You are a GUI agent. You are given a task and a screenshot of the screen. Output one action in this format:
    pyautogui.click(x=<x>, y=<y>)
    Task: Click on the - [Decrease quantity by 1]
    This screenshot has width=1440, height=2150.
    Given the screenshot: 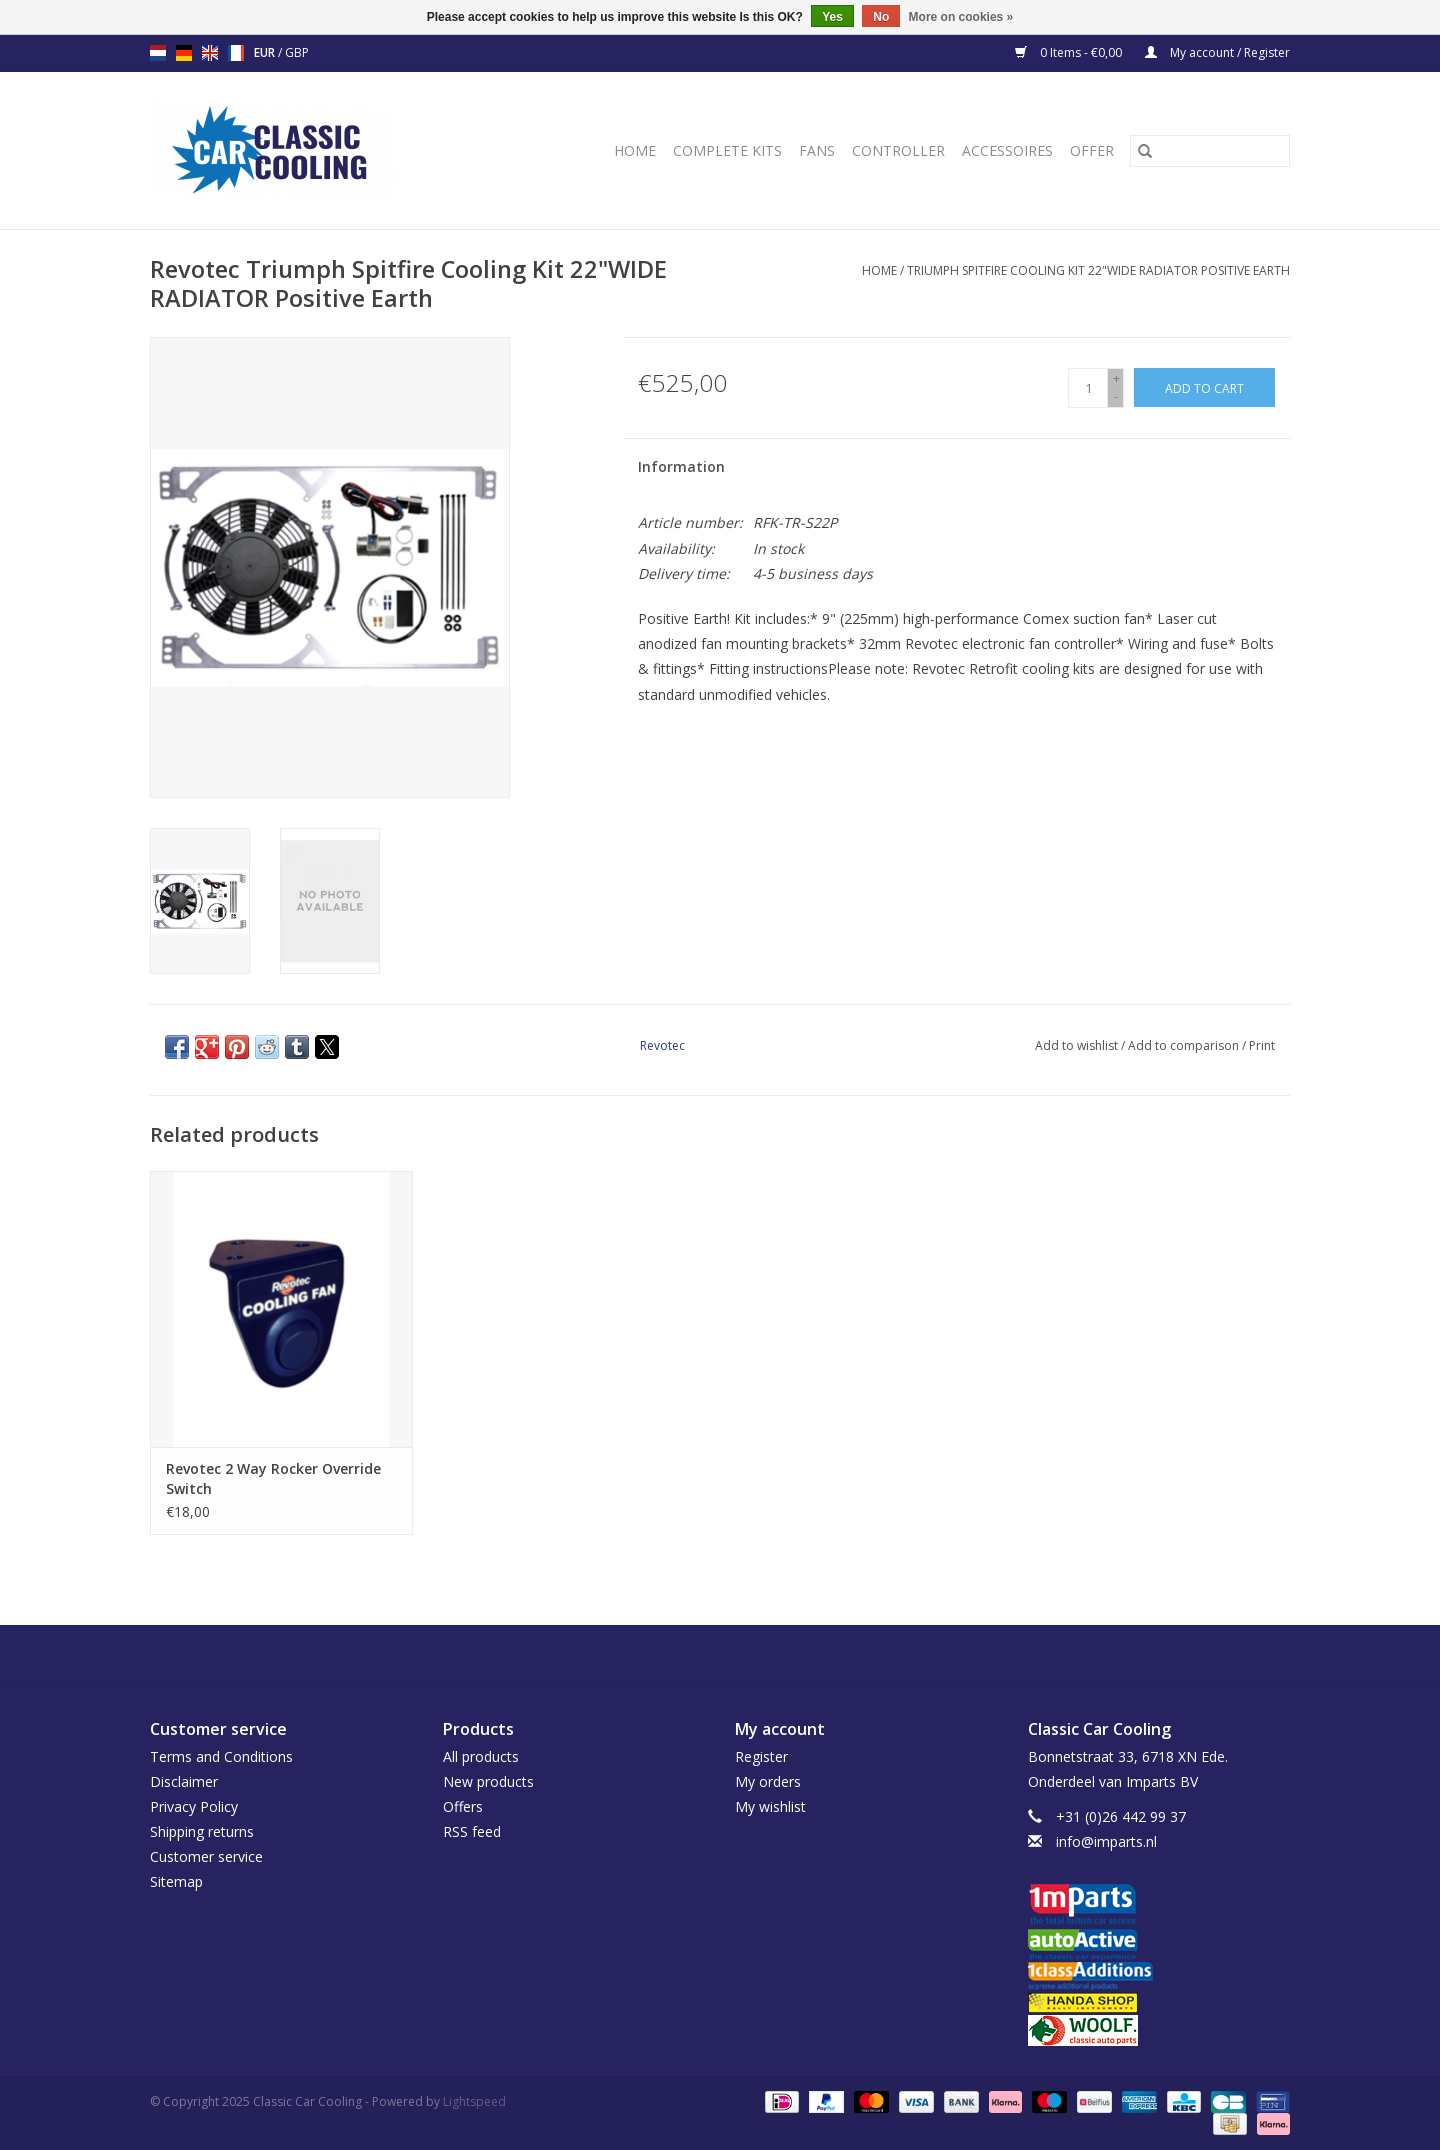 What is the action you would take?
    pyautogui.click(x=1116, y=396)
    